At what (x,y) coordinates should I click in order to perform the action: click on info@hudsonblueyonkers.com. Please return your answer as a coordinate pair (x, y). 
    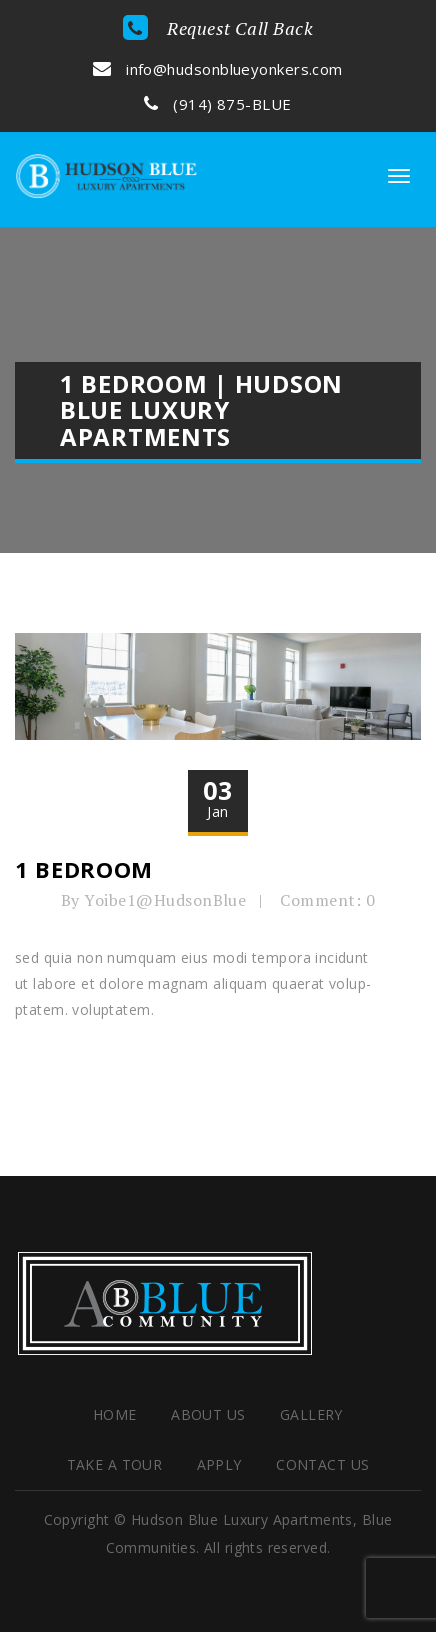
    Looking at the image, I should click on (218, 69).